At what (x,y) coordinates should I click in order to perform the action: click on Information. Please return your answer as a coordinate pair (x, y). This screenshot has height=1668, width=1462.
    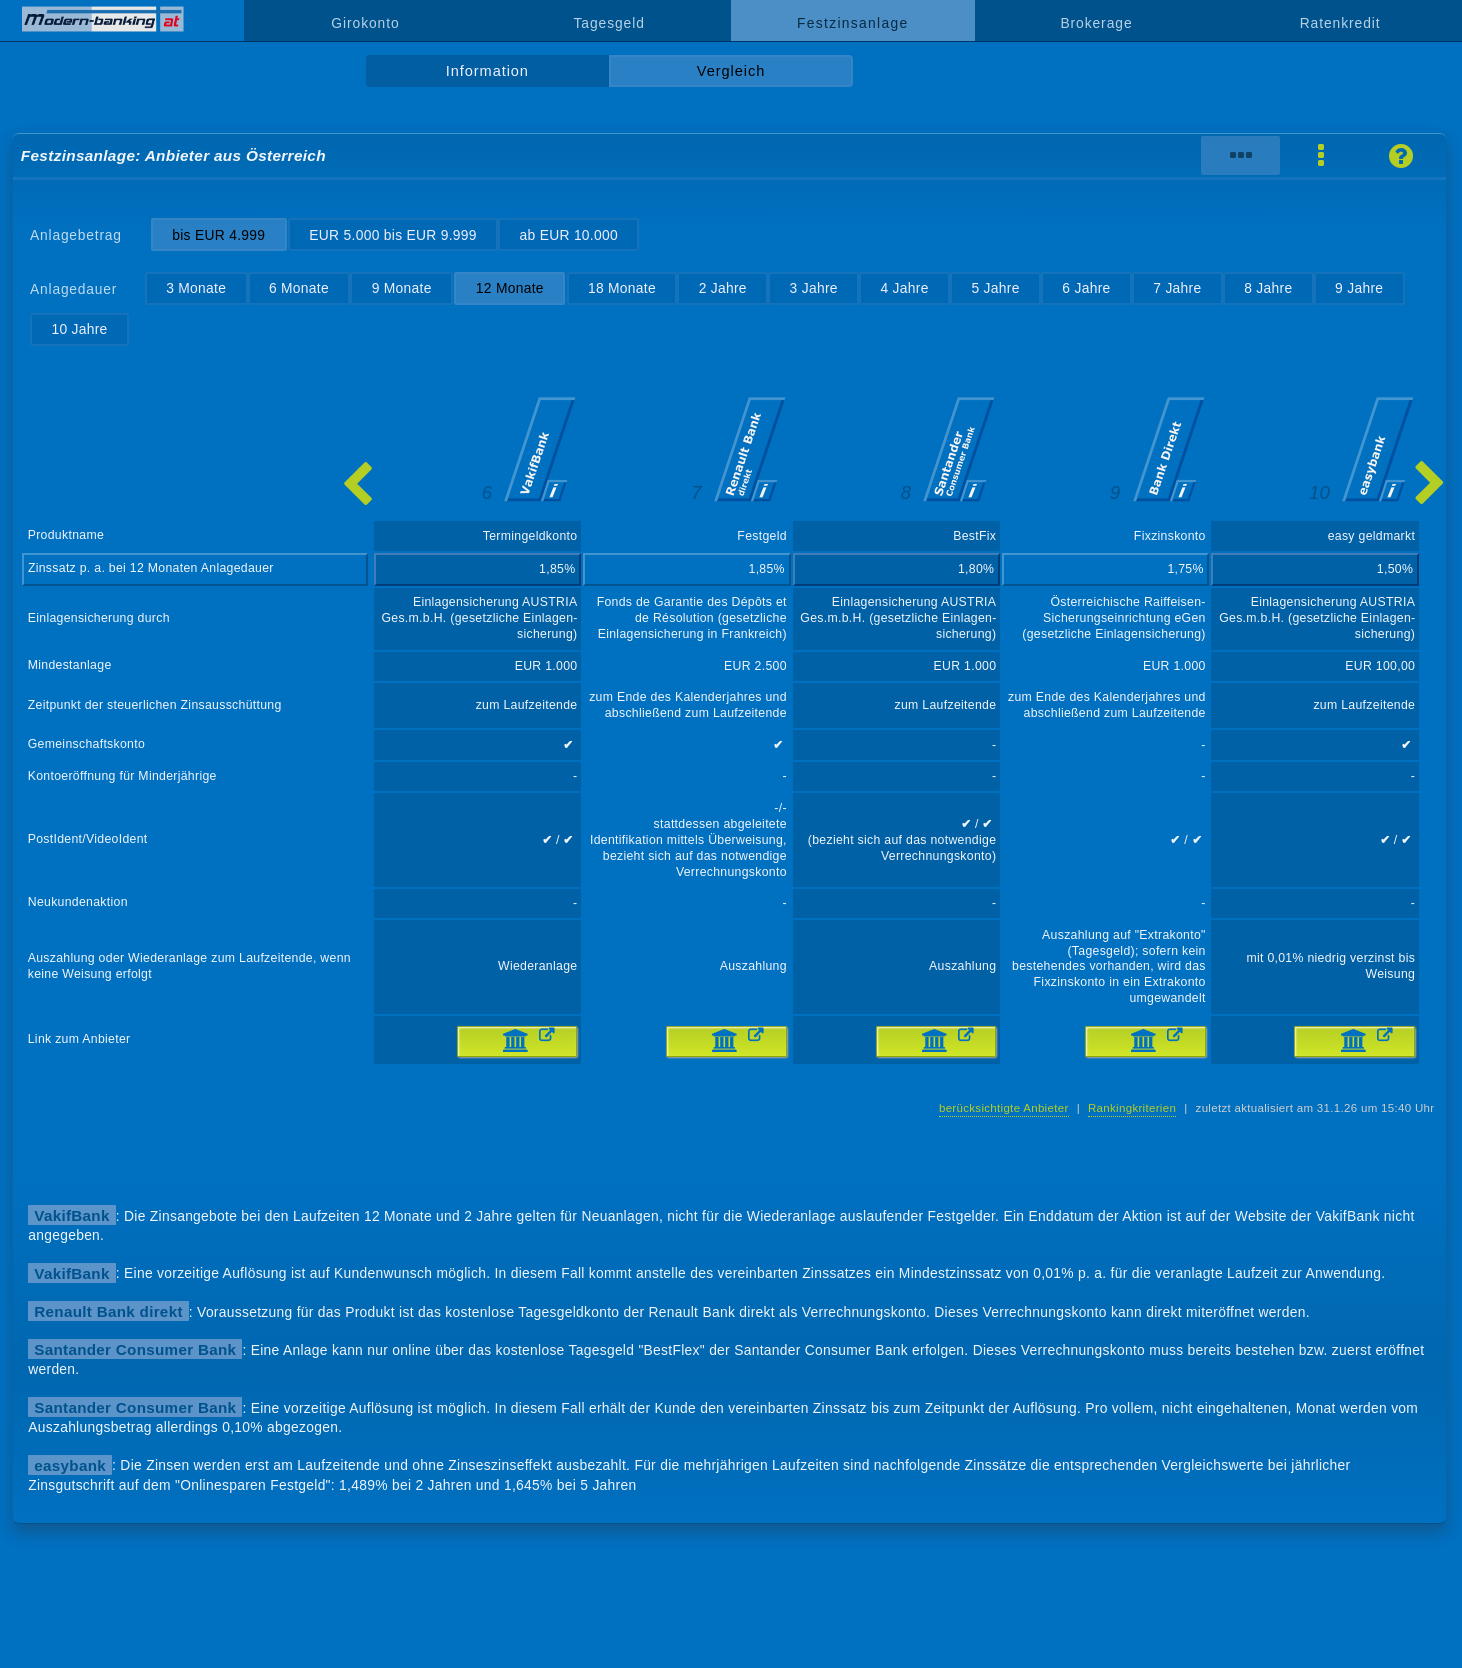
    Looking at the image, I should click on (487, 71).